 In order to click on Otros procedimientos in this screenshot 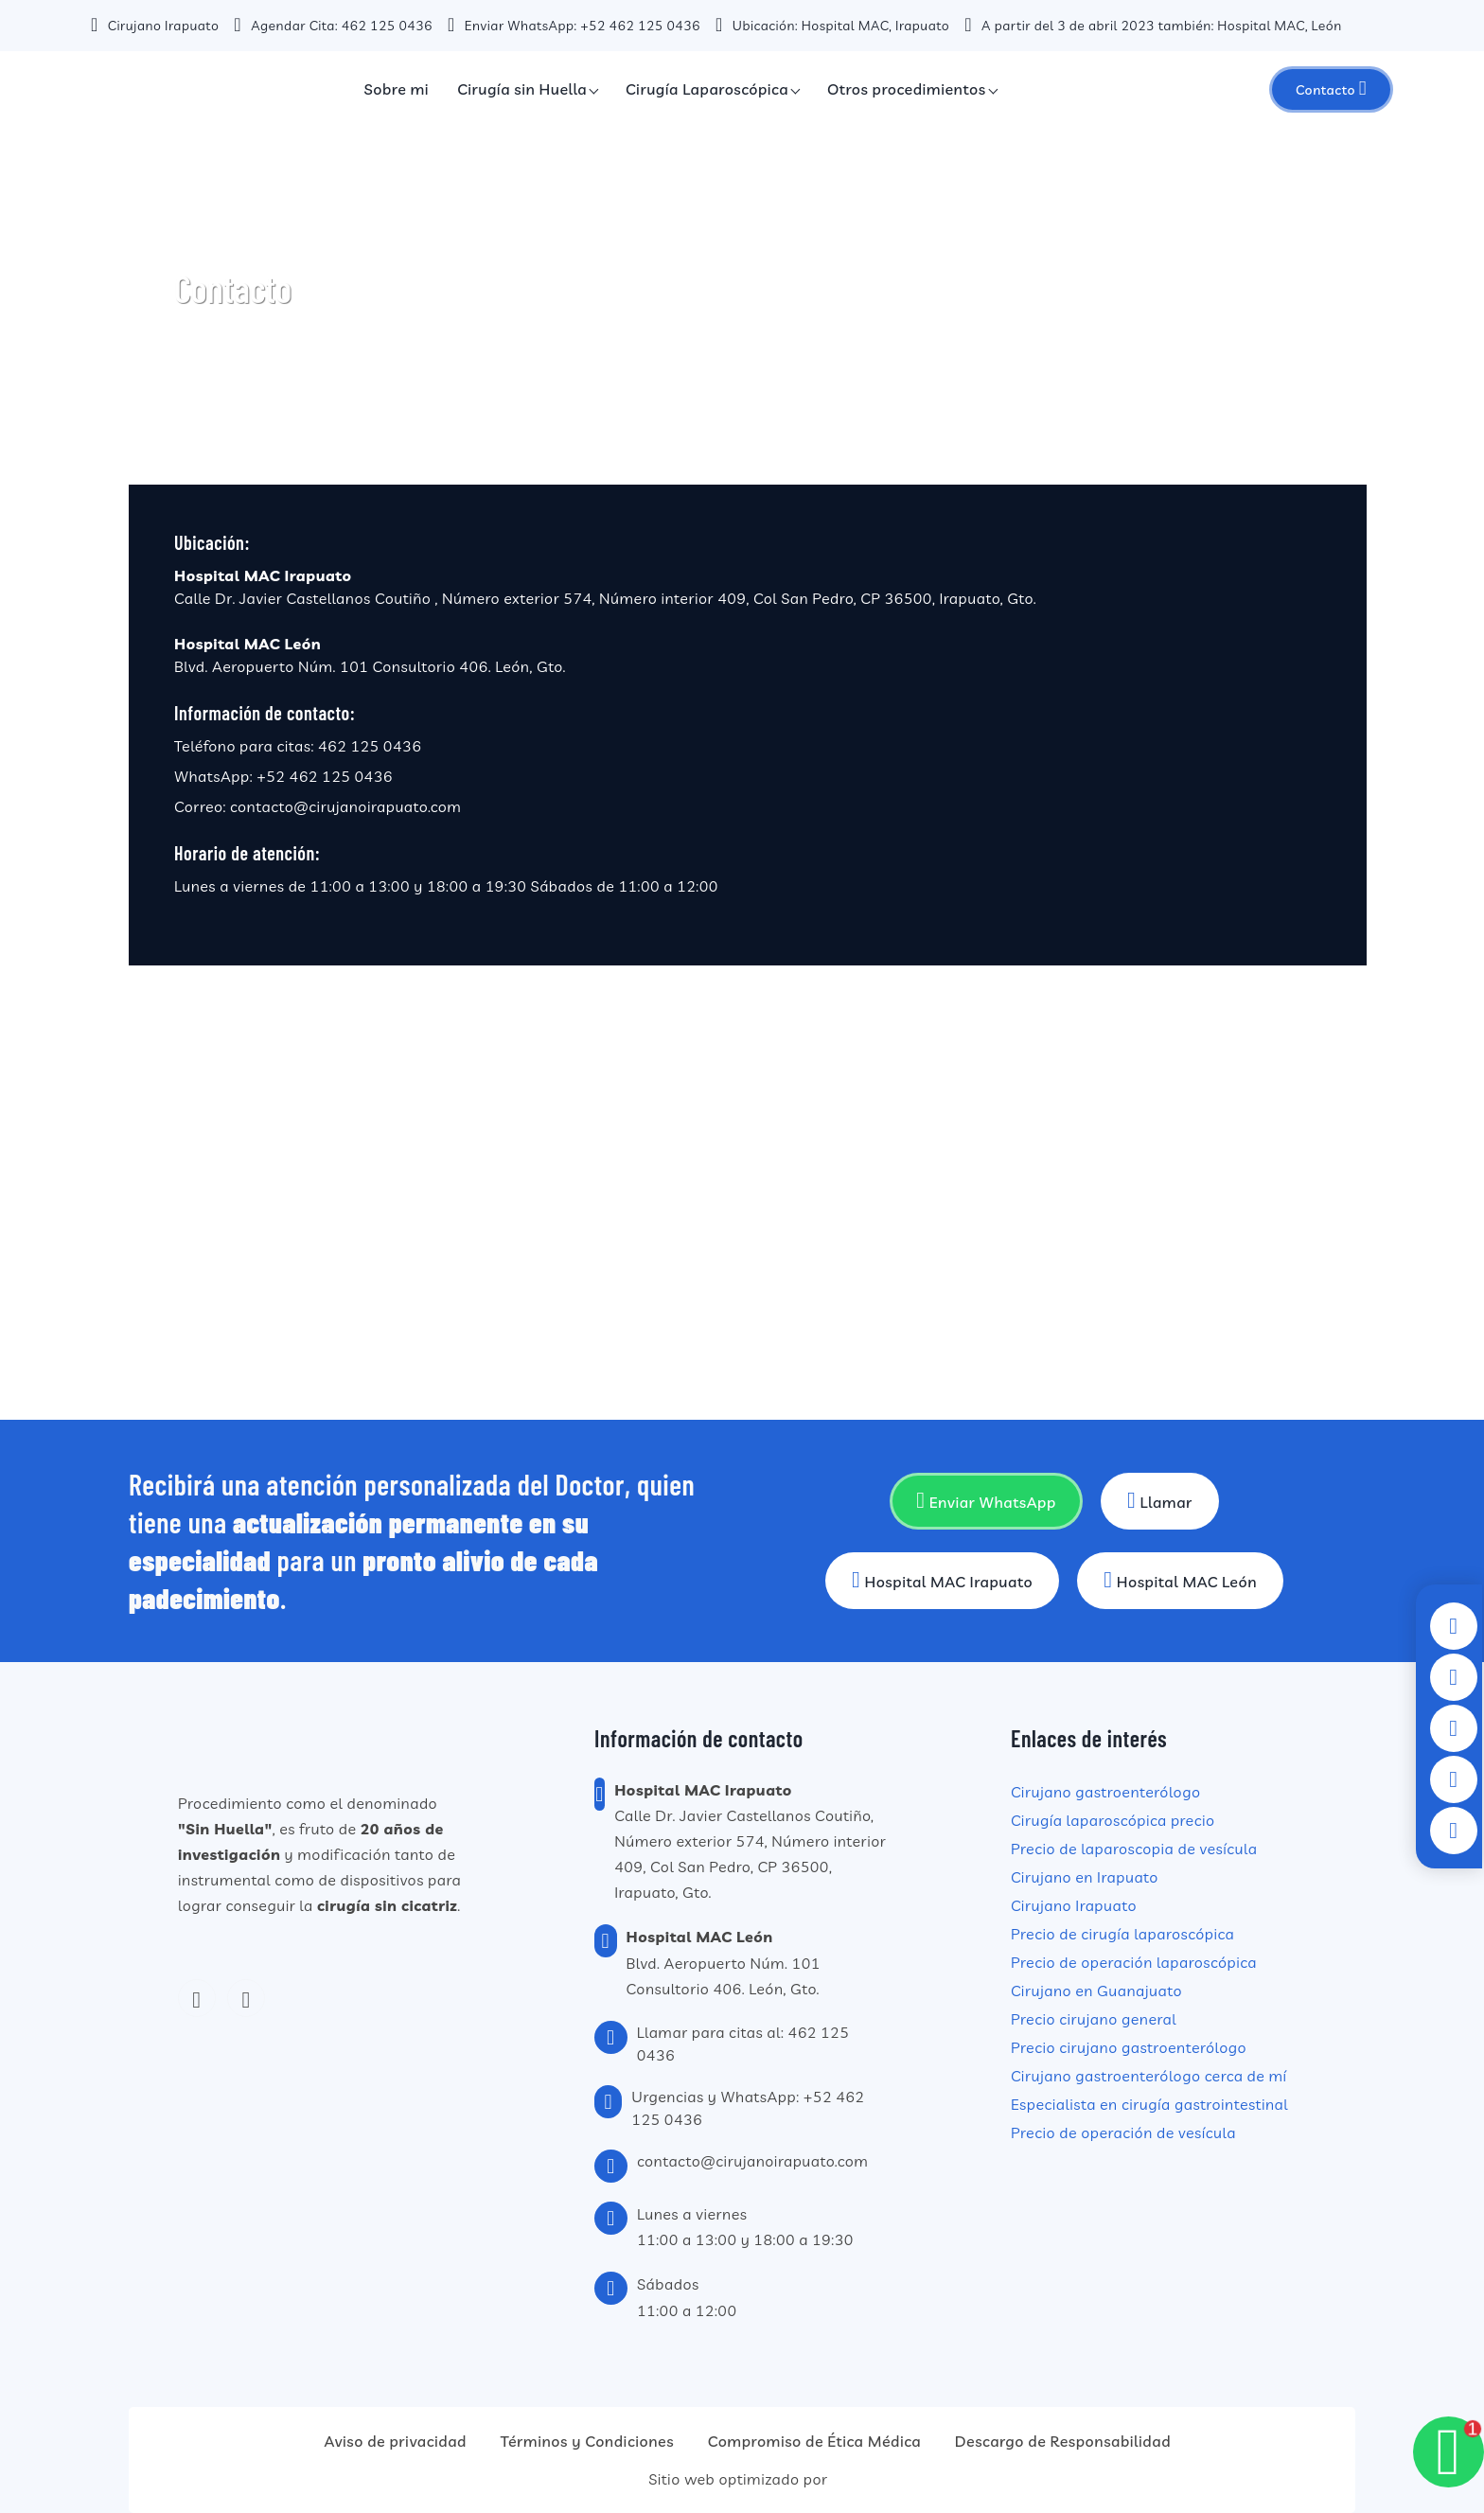, I will do `click(906, 89)`.